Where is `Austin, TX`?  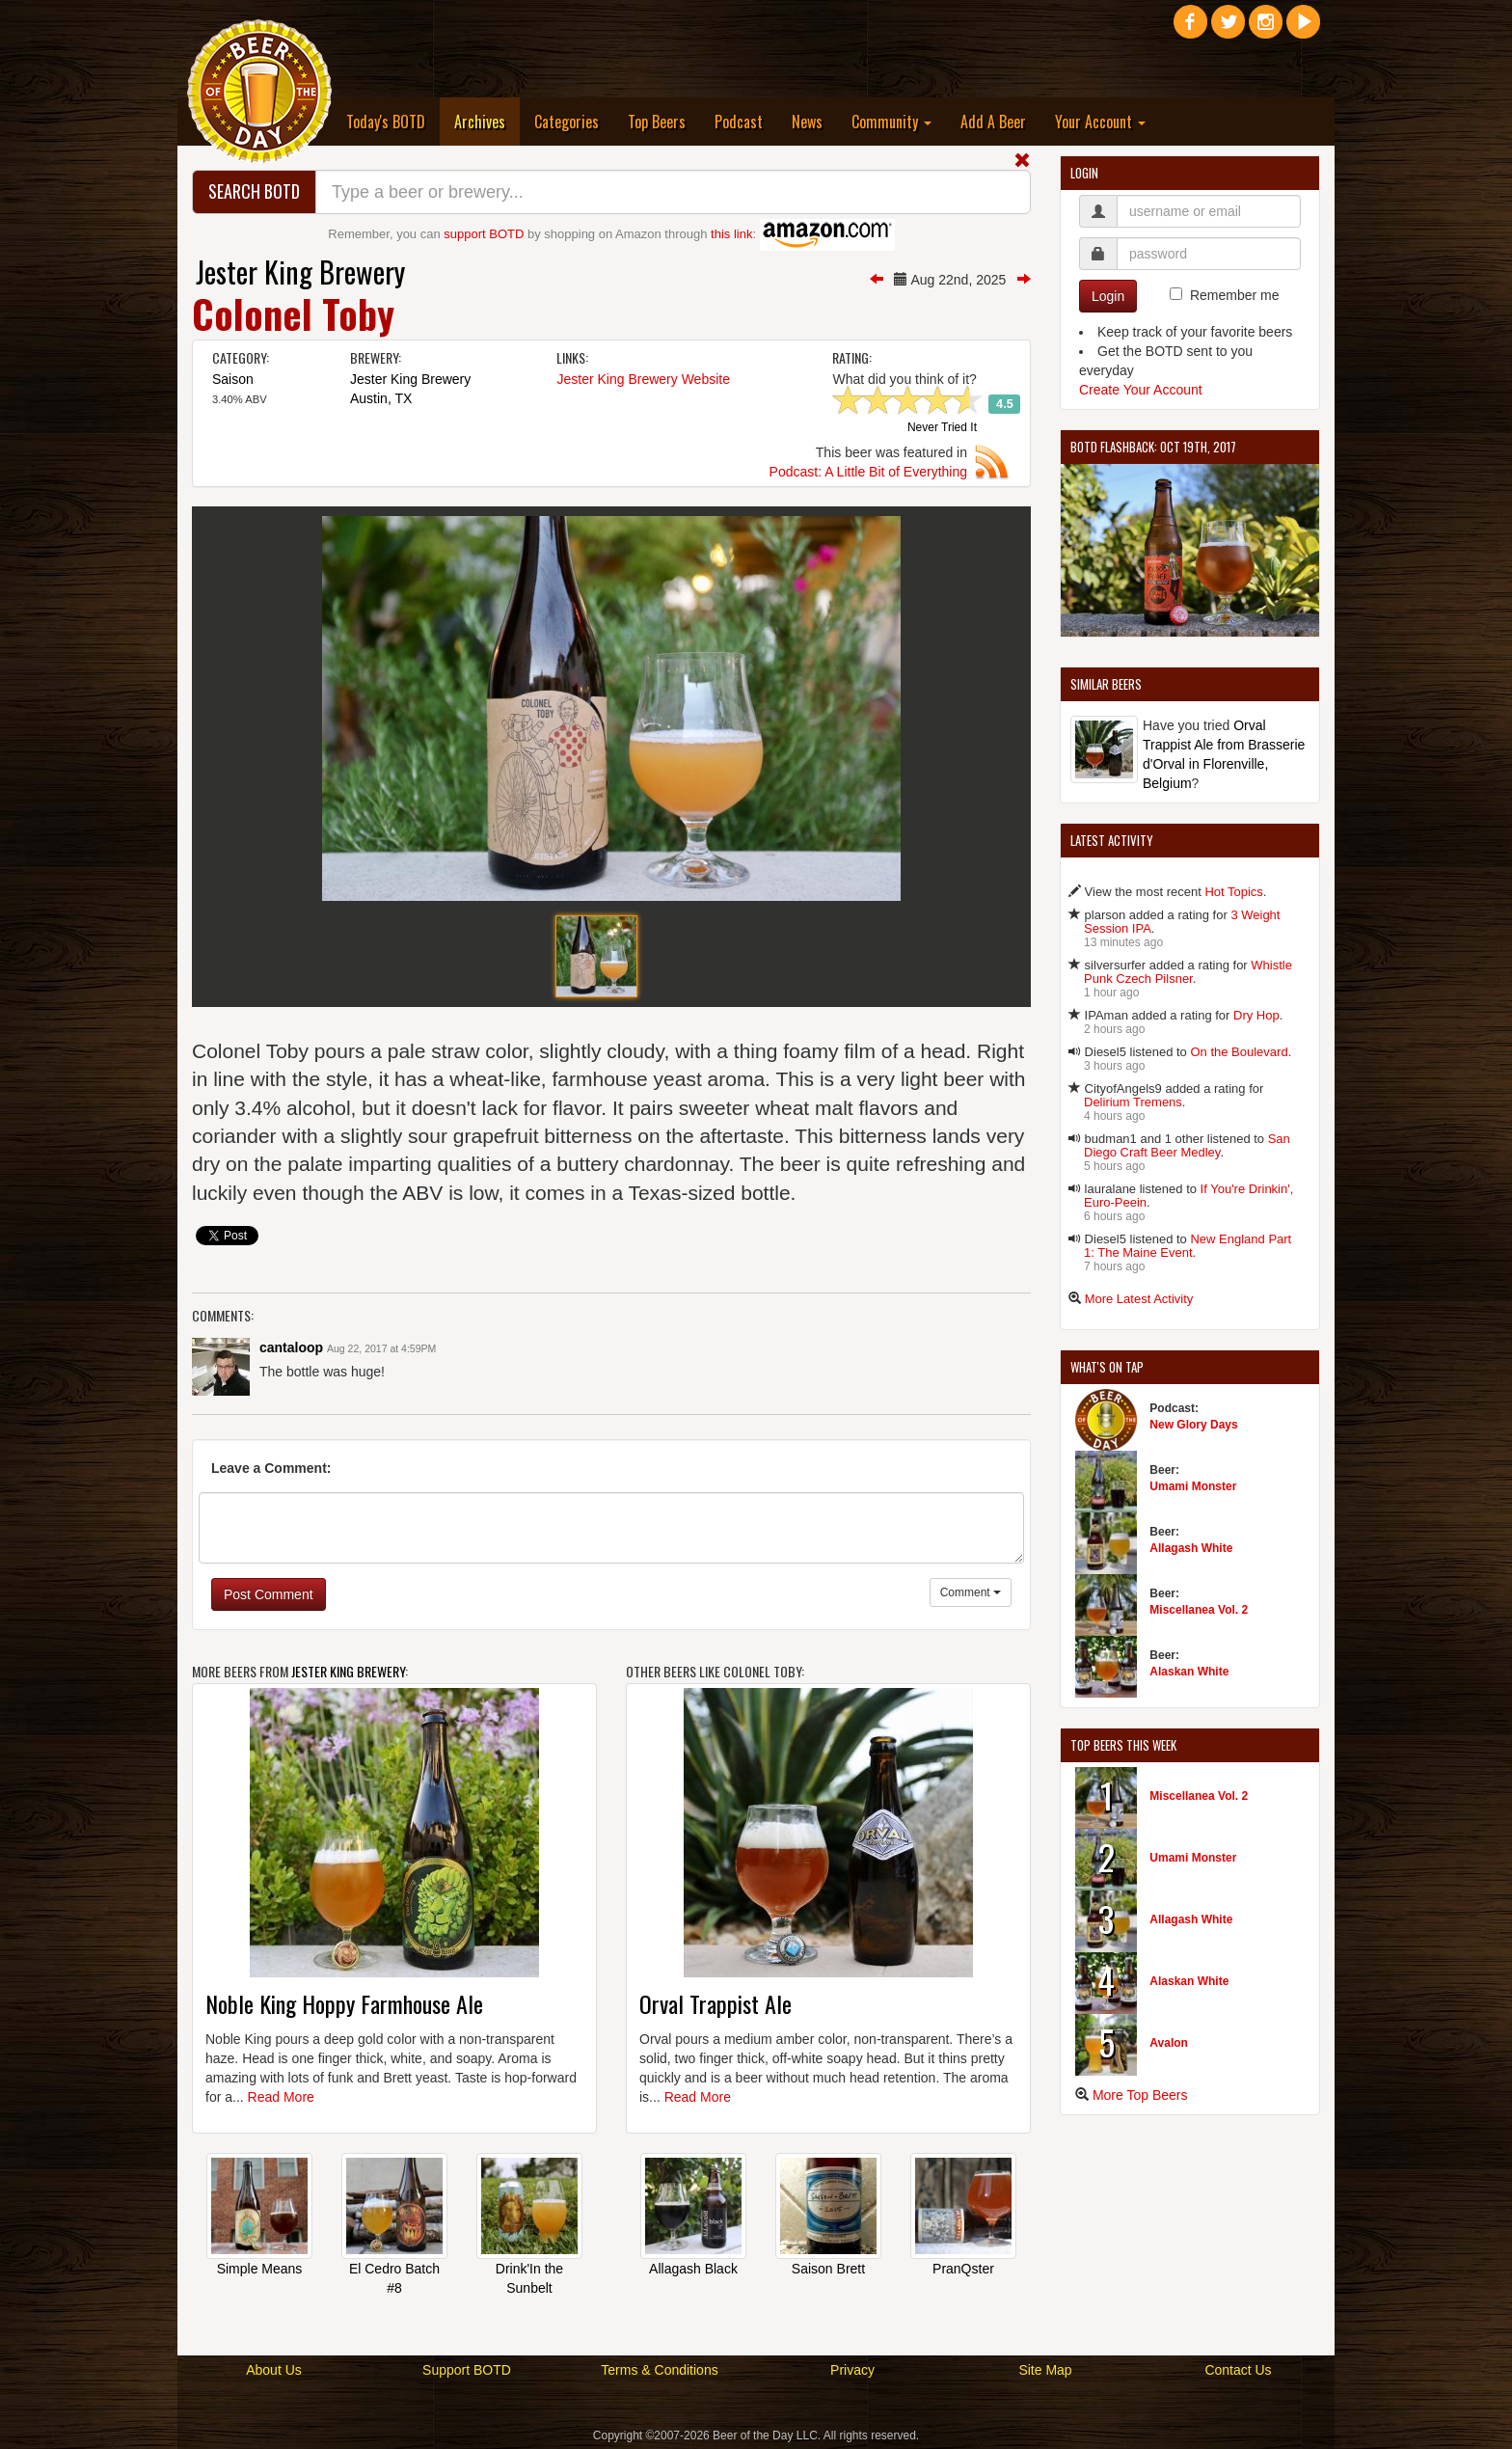
Austin, TX is located at coordinates (381, 398).